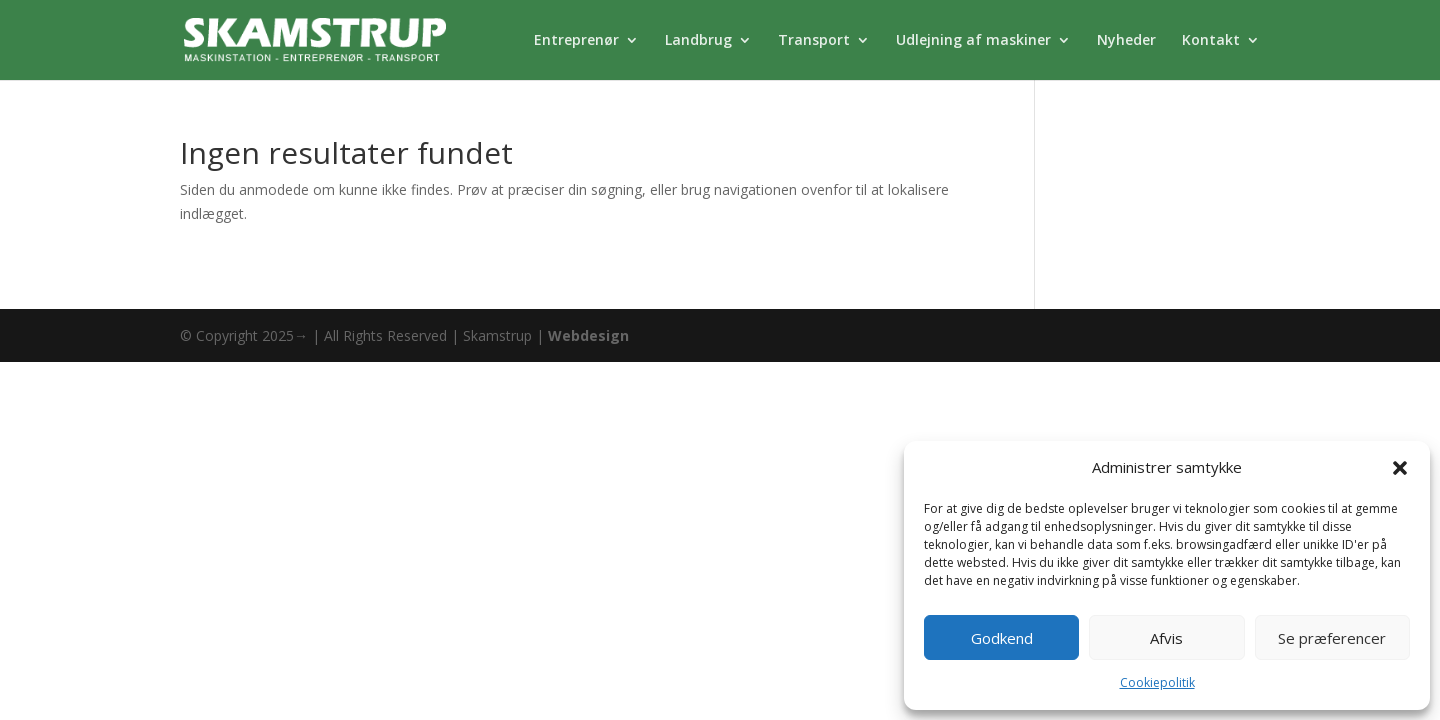 This screenshot has height=720, width=1440. I want to click on Landbrug, so click(698, 41).